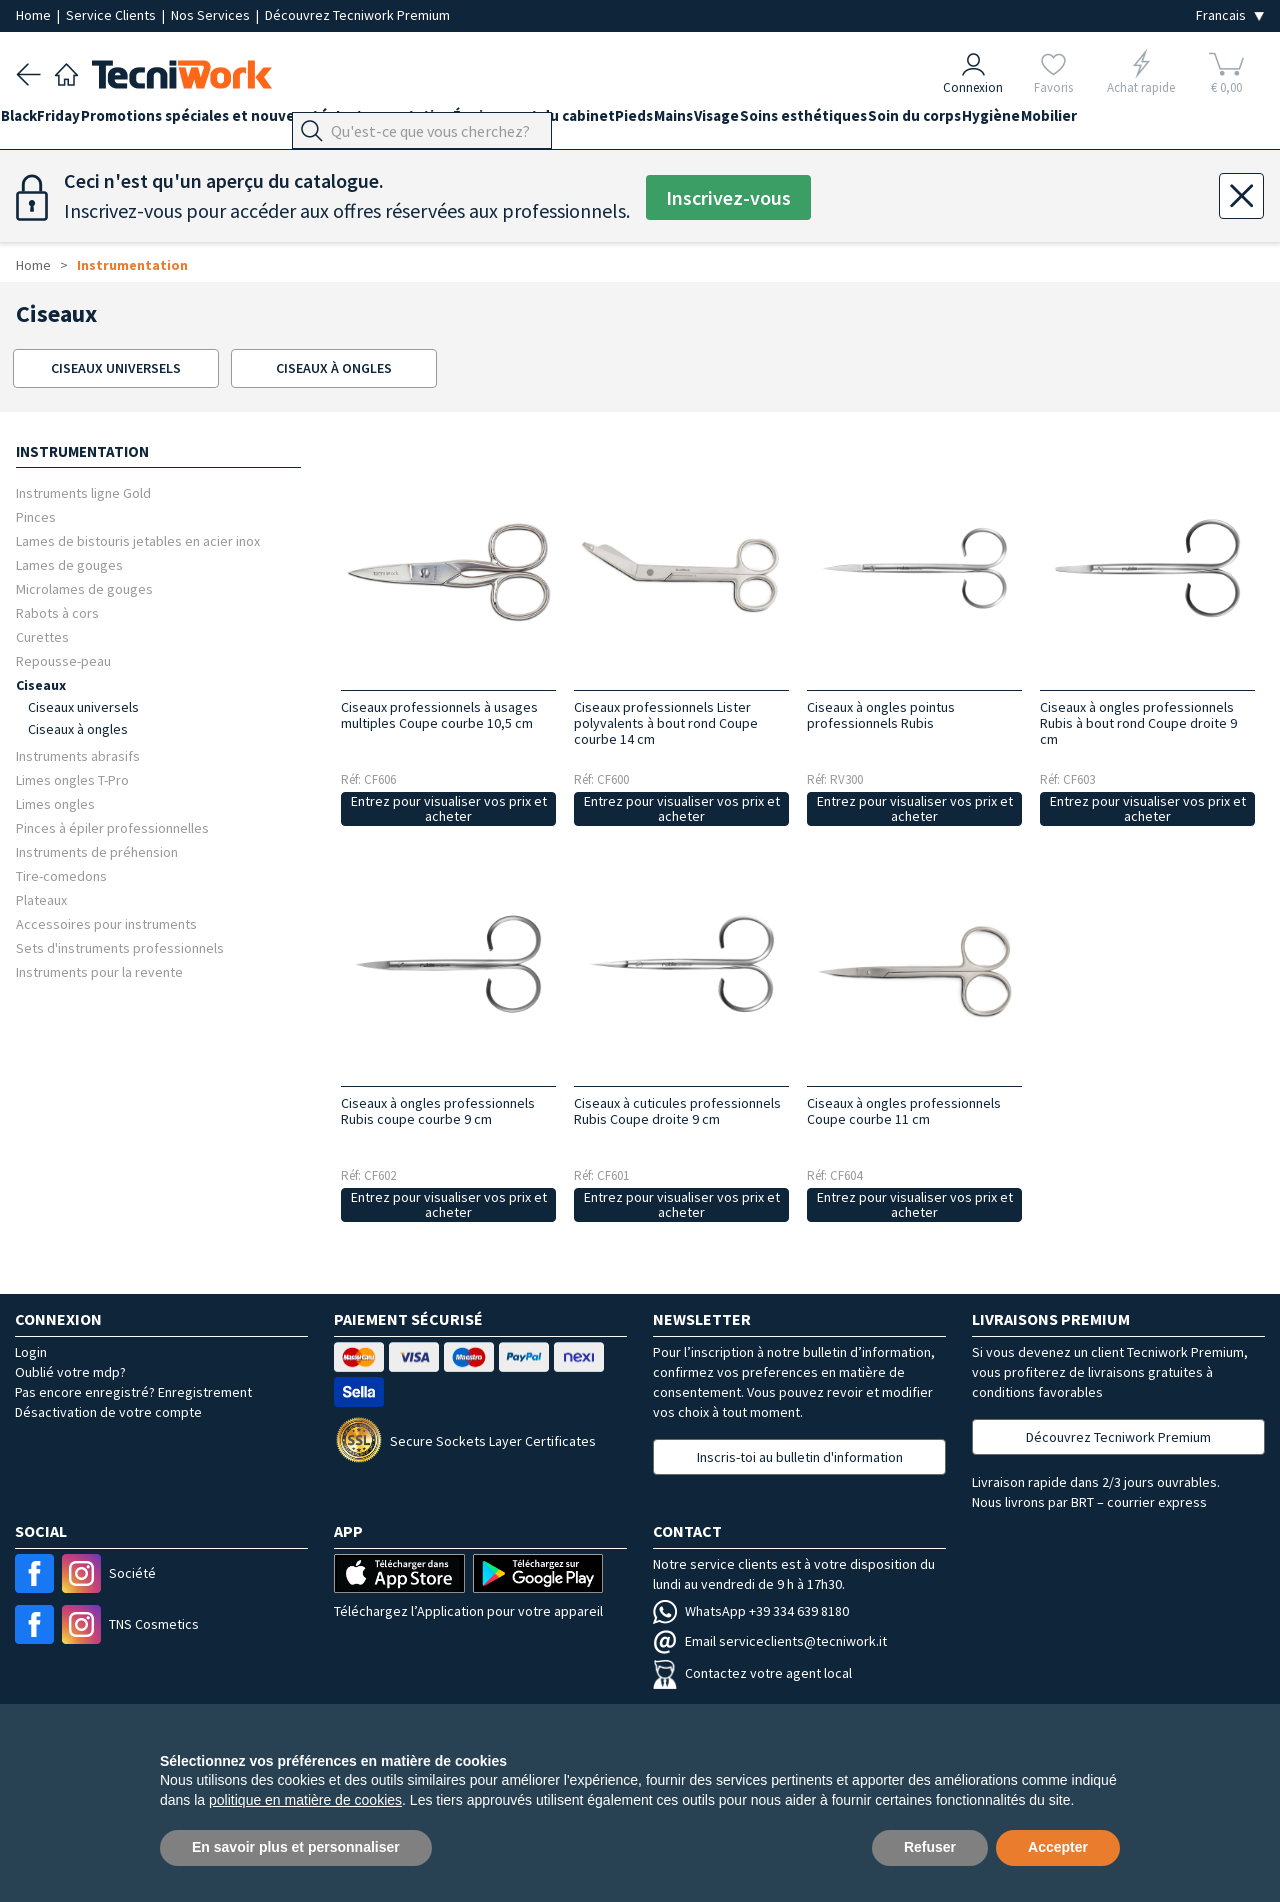  I want to click on Mains, so click(764, 121).